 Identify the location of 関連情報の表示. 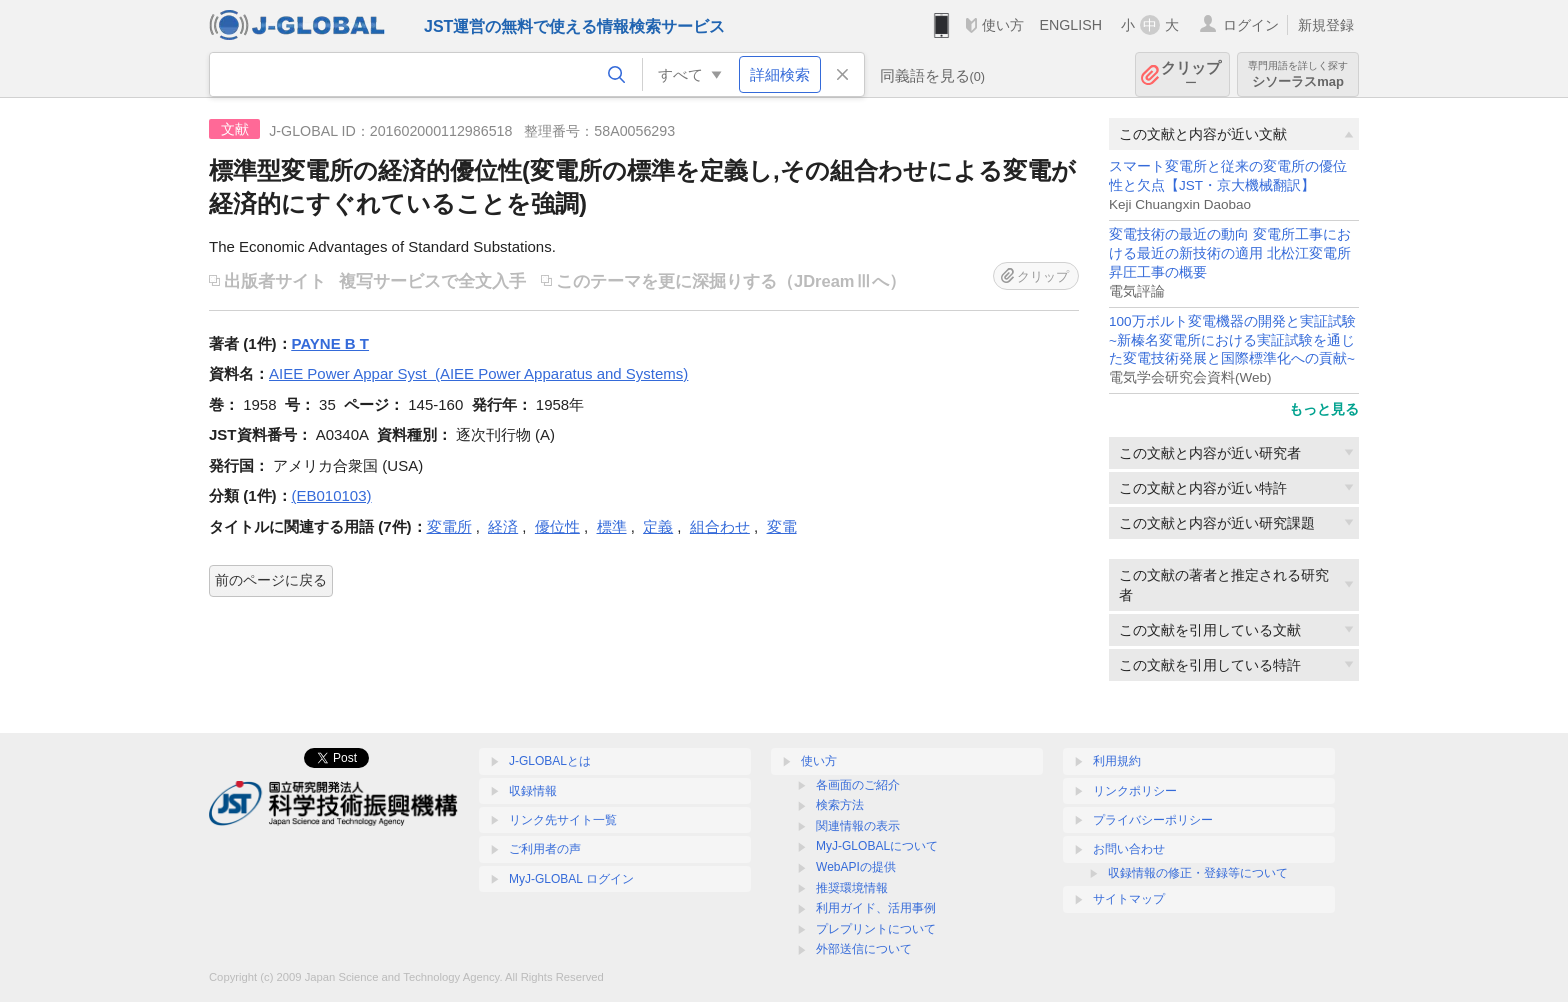
(858, 826).